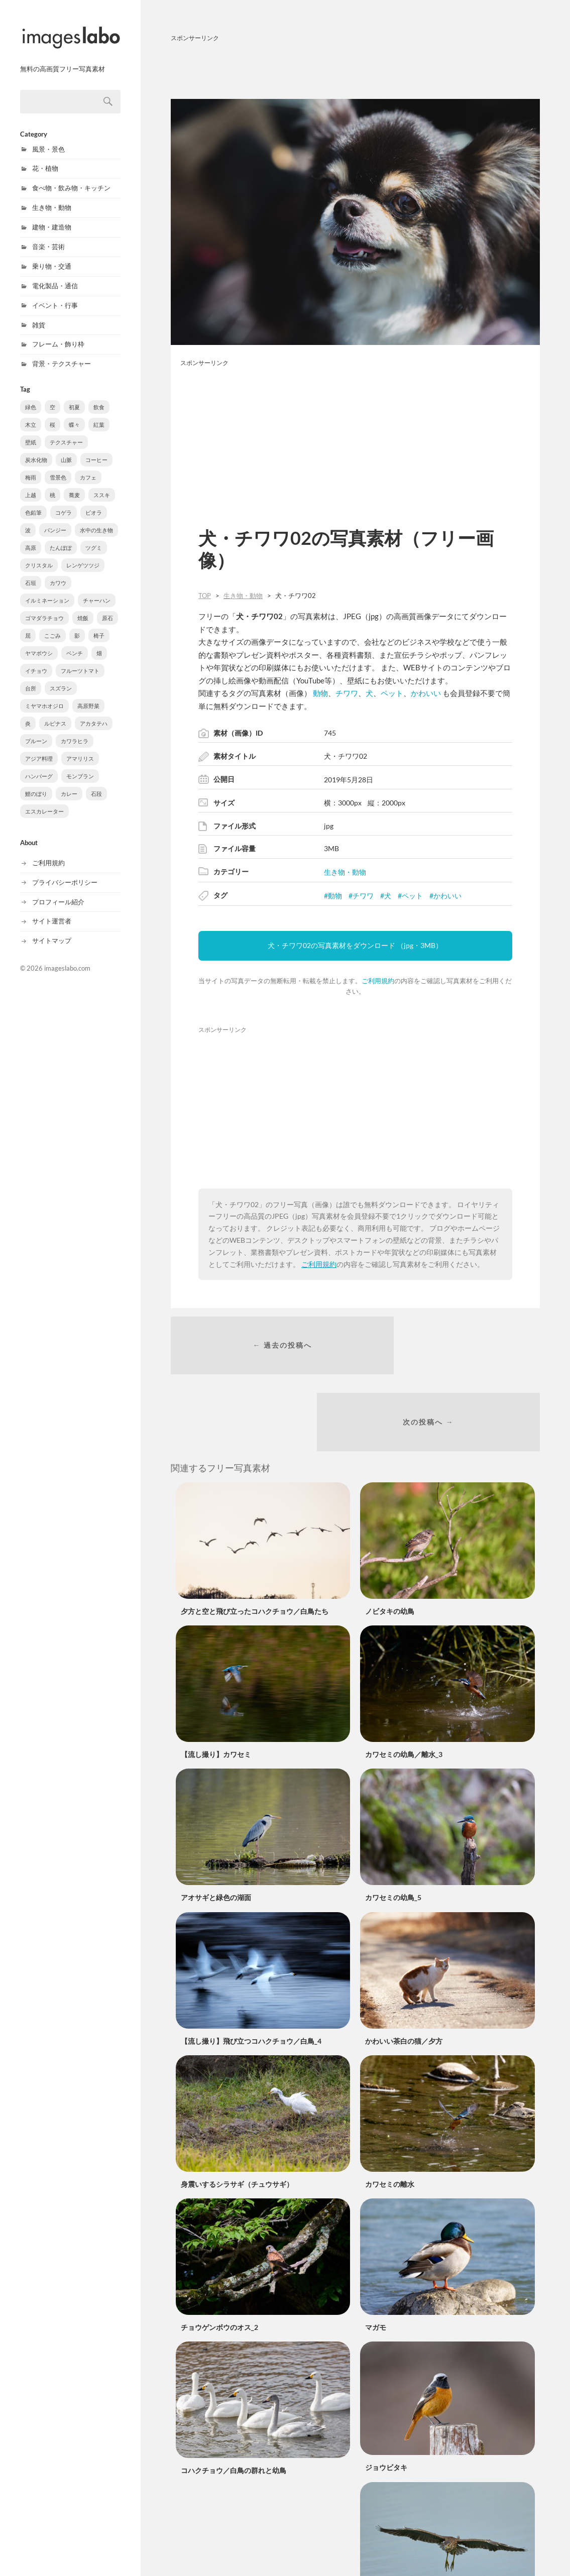 The image size is (570, 2576). Describe the element at coordinates (80, 765) in the screenshot. I see `モンブラン [モンブラン (1個の項目)]` at that location.